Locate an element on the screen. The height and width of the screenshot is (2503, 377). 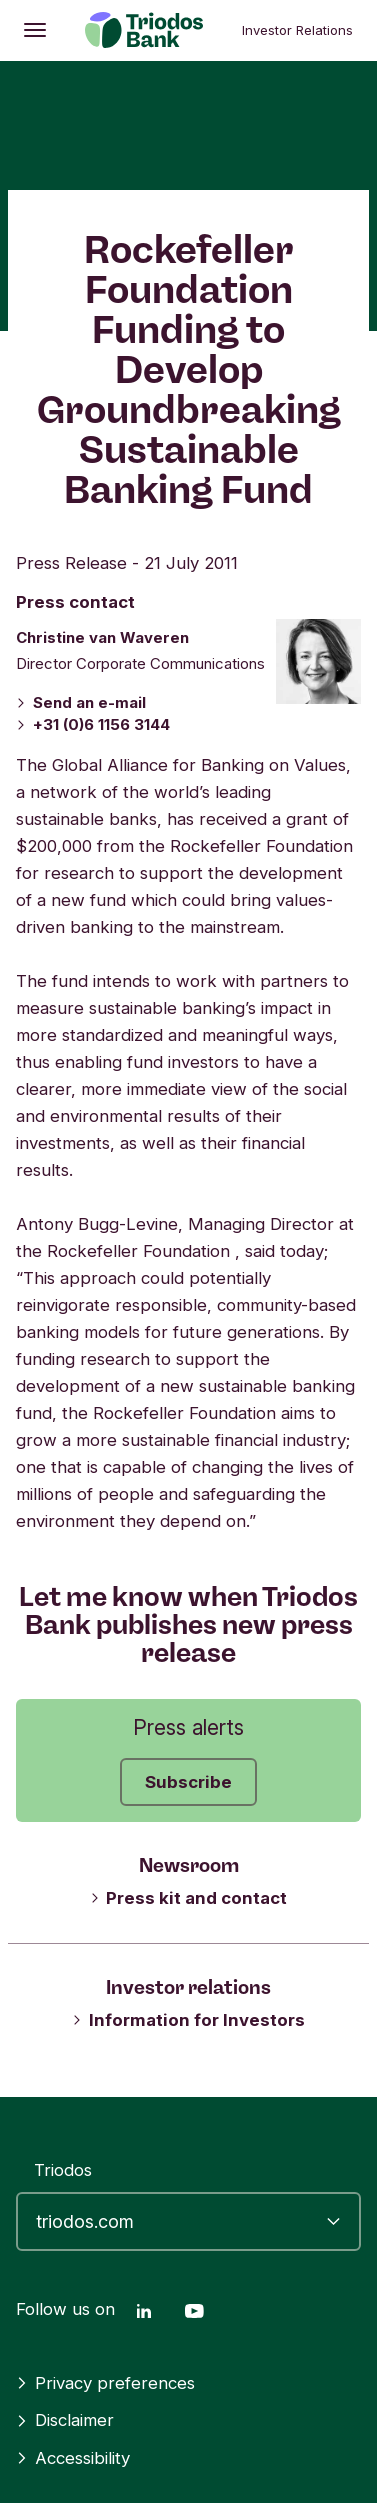
Send an e-mail is located at coordinates (81, 702).